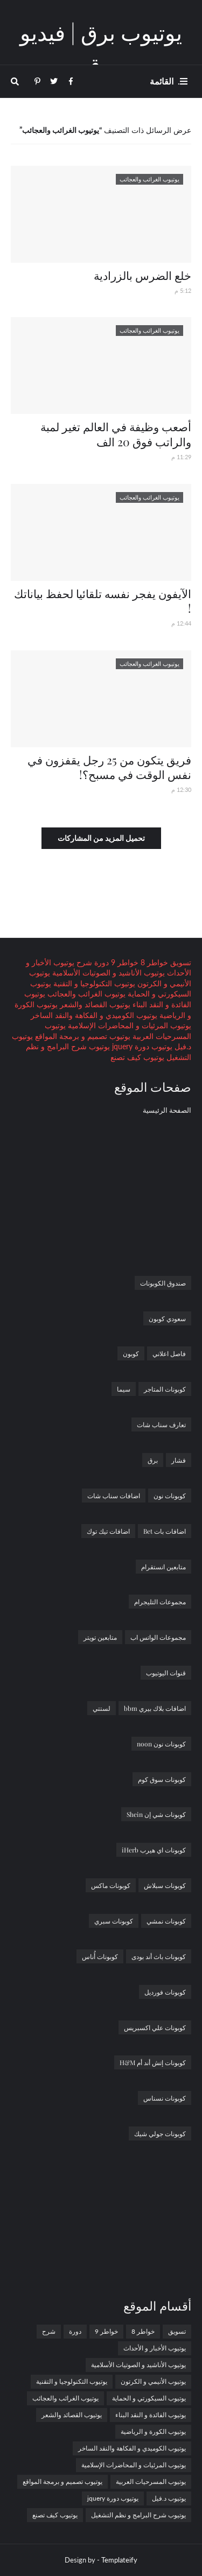  What do you see at coordinates (151, 2481) in the screenshot?
I see `يوتيوب المسرحيات العربية` at bounding box center [151, 2481].